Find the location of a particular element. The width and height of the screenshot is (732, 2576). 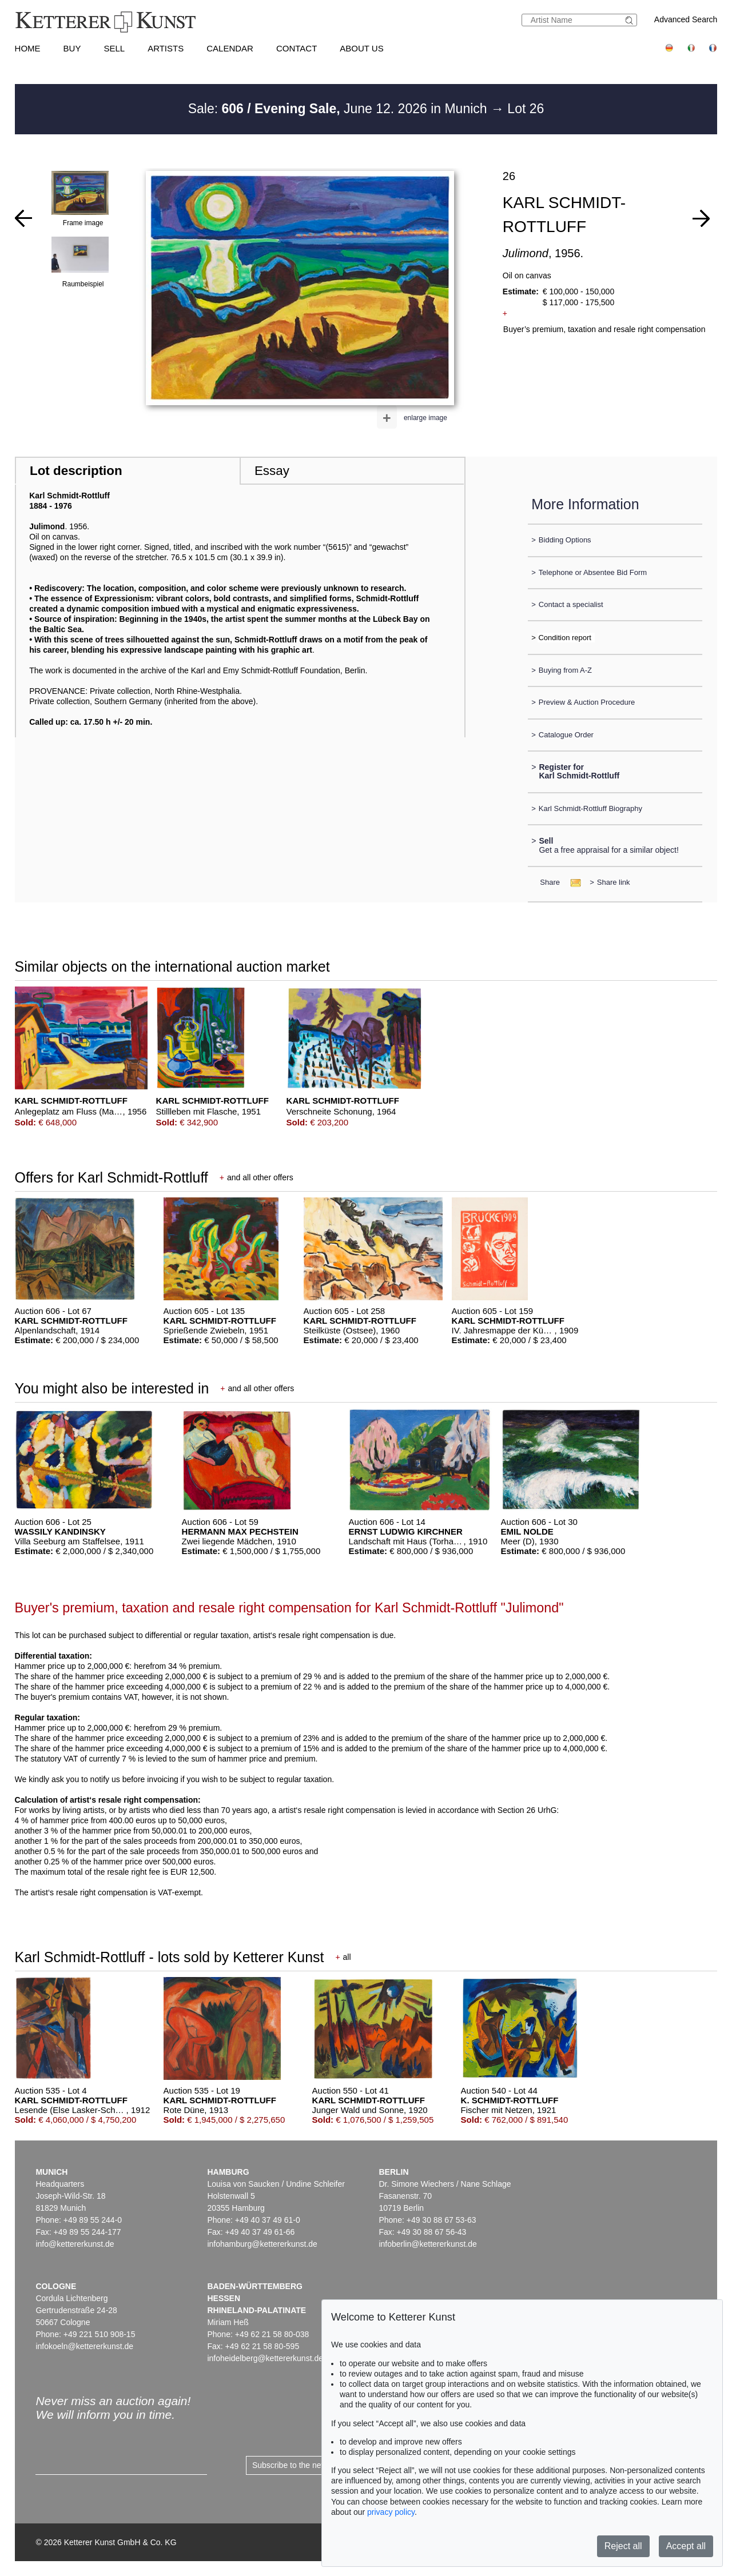

Lot description is located at coordinates (76, 471).